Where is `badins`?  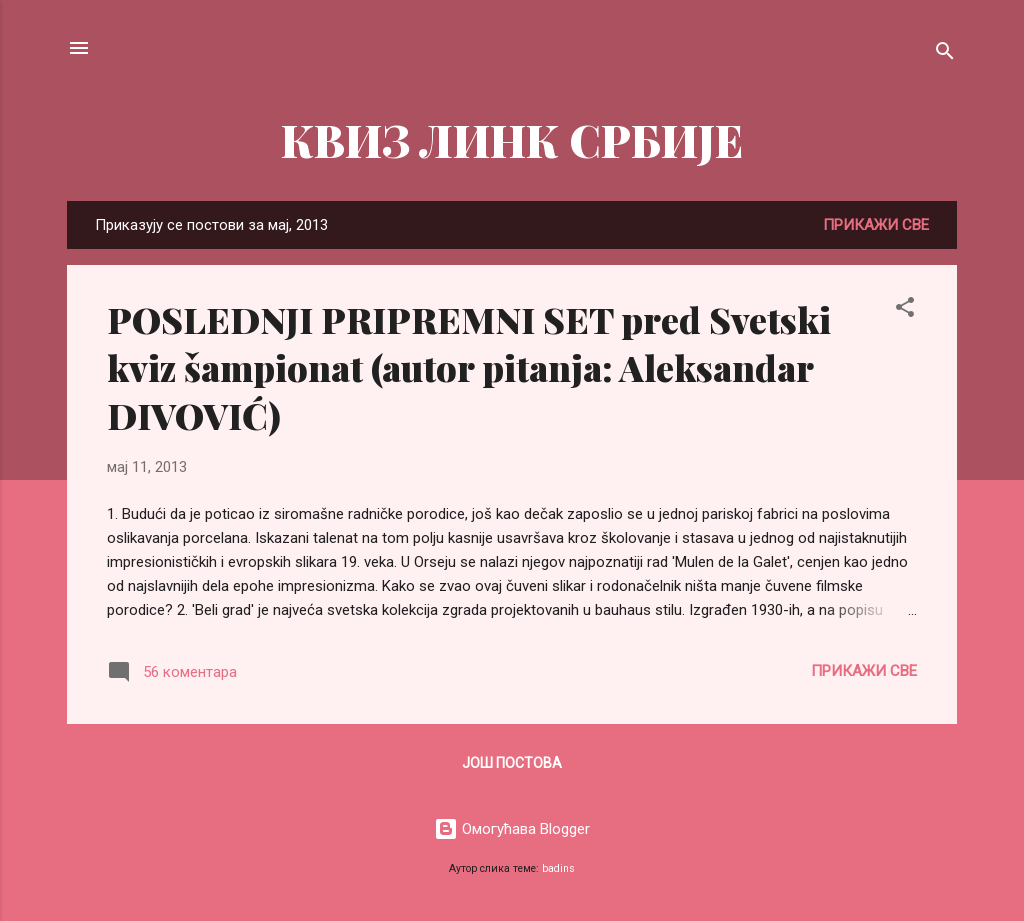
badins is located at coordinates (558, 868).